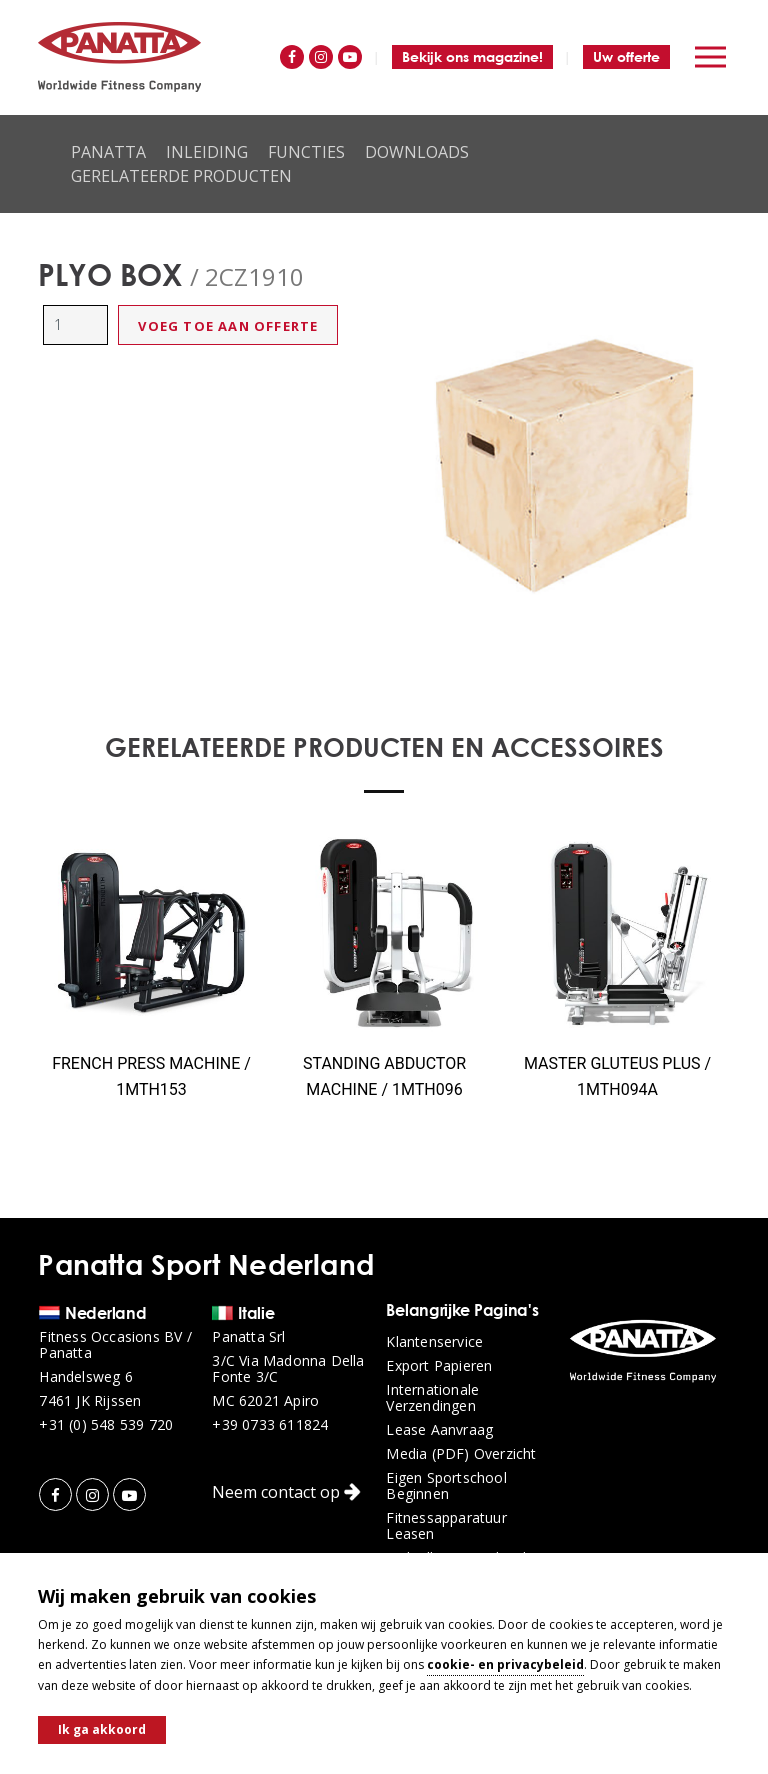 The height and width of the screenshot is (1774, 768). What do you see at coordinates (151, 1076) in the screenshot?
I see `FRENCH PRESS MACHINE / 1MTH153` at bounding box center [151, 1076].